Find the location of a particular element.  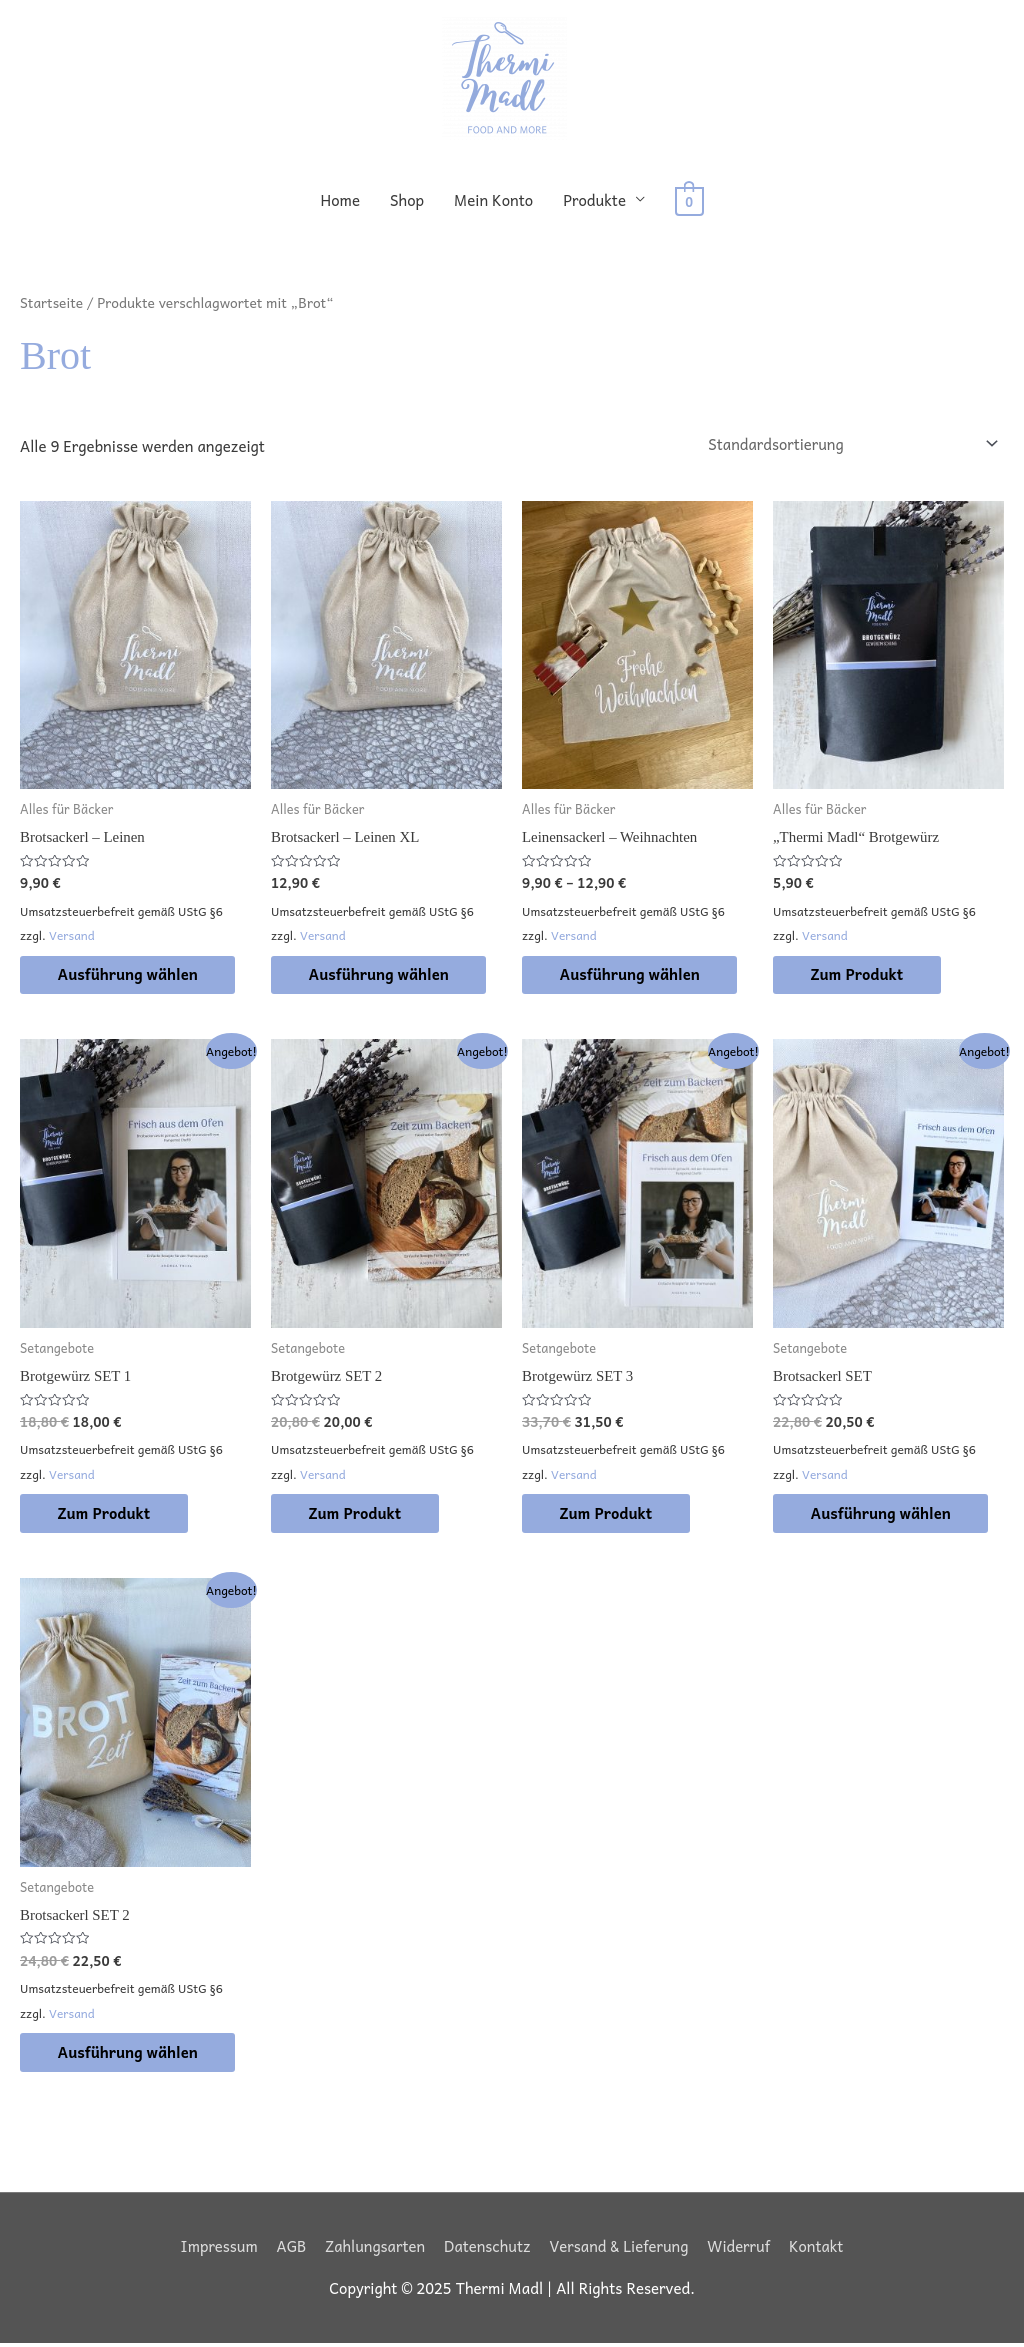

Ausführung wählen [Wähle Optionen für „Brotsackerl - Leinen“] is located at coordinates (131, 975).